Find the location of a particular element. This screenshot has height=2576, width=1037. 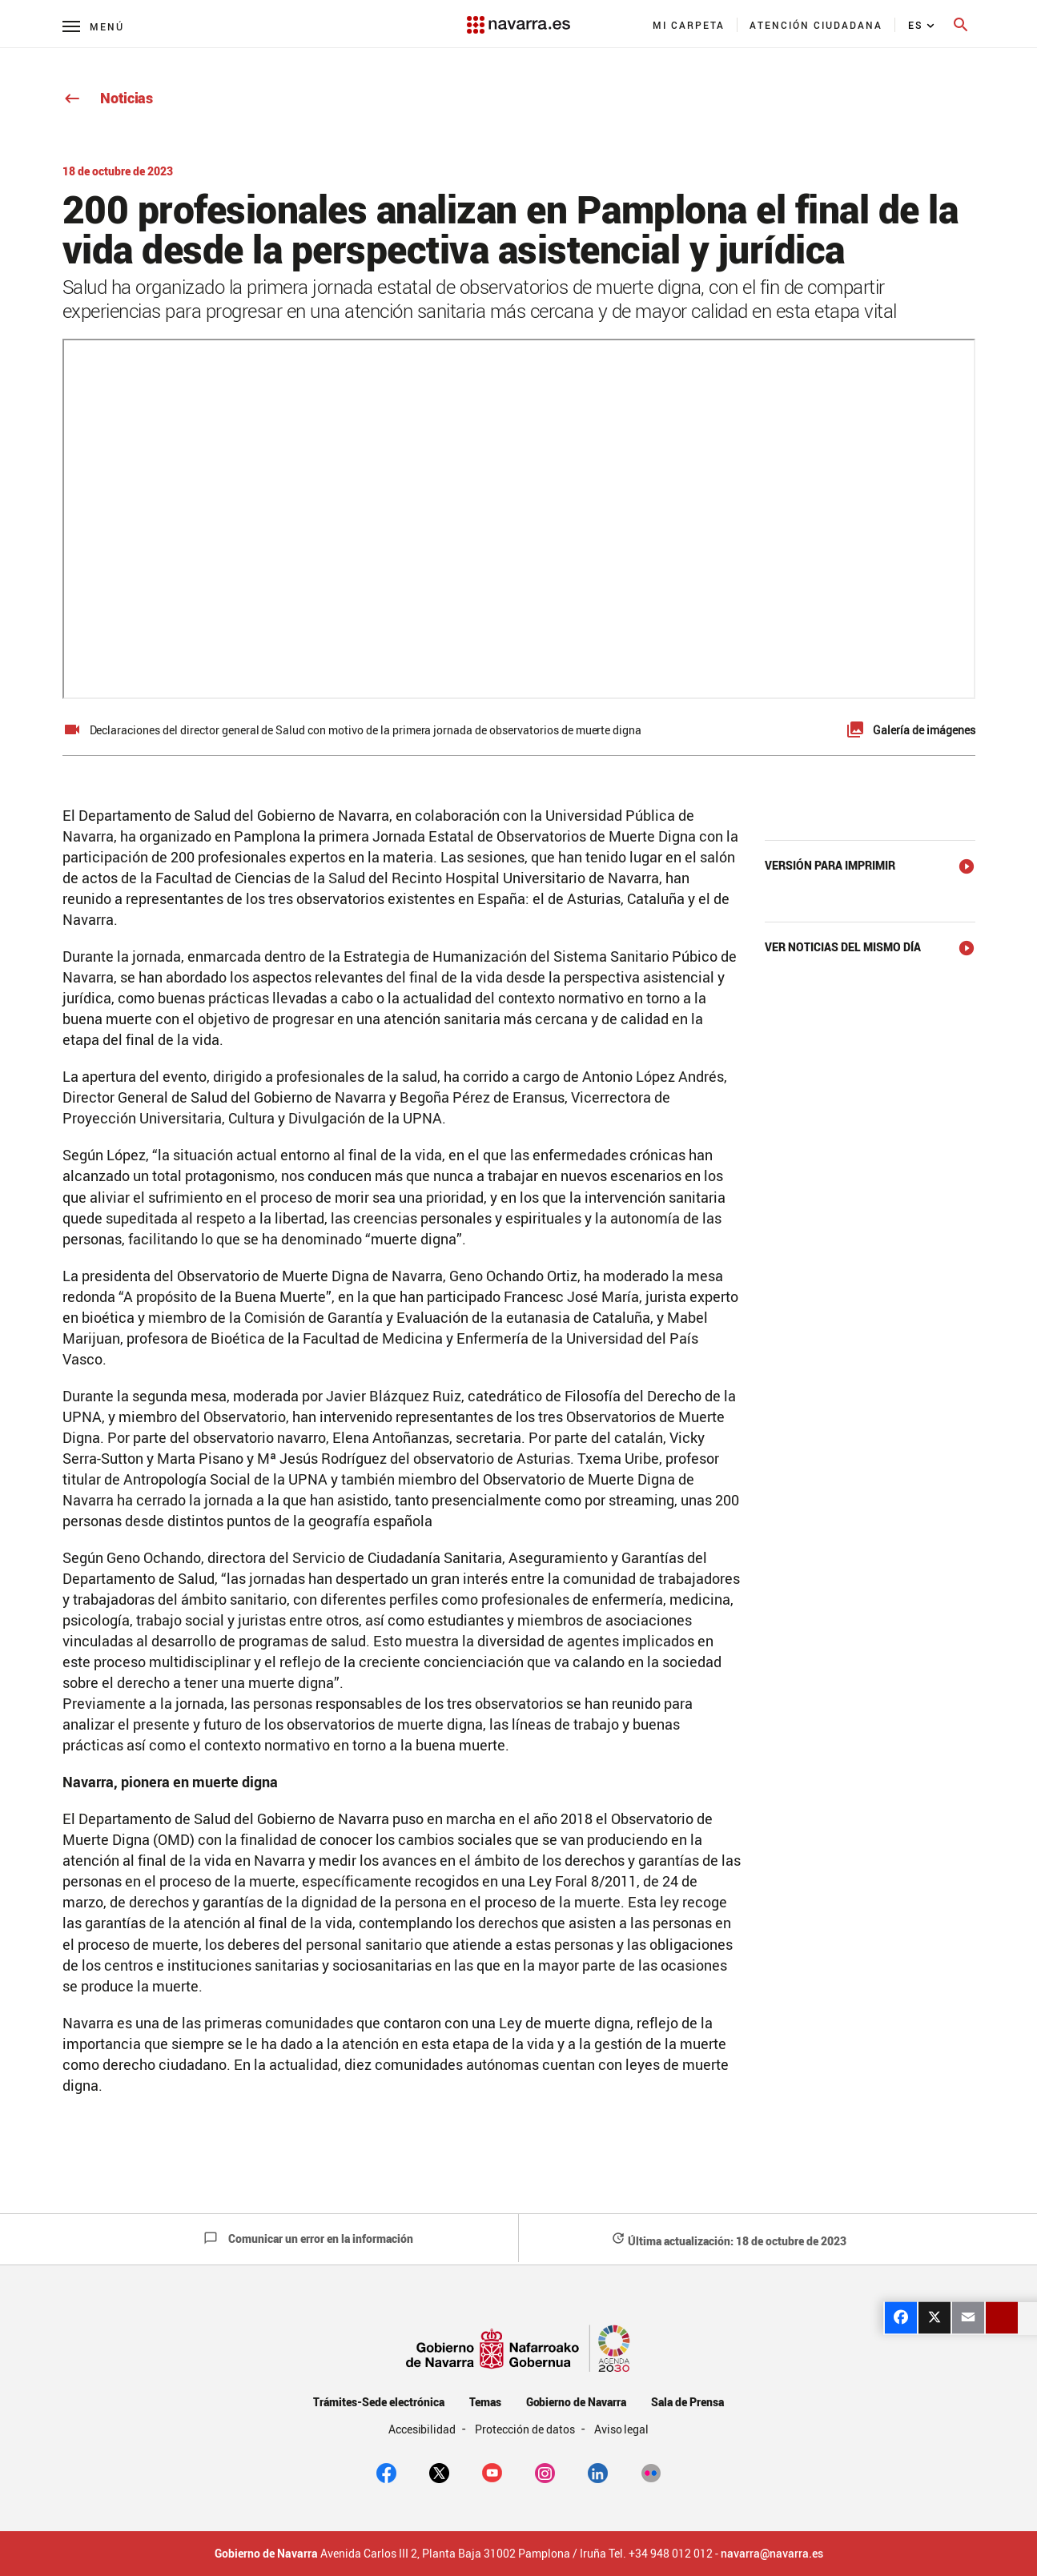

Comunicar un error en la información is located at coordinates (308, 2238).